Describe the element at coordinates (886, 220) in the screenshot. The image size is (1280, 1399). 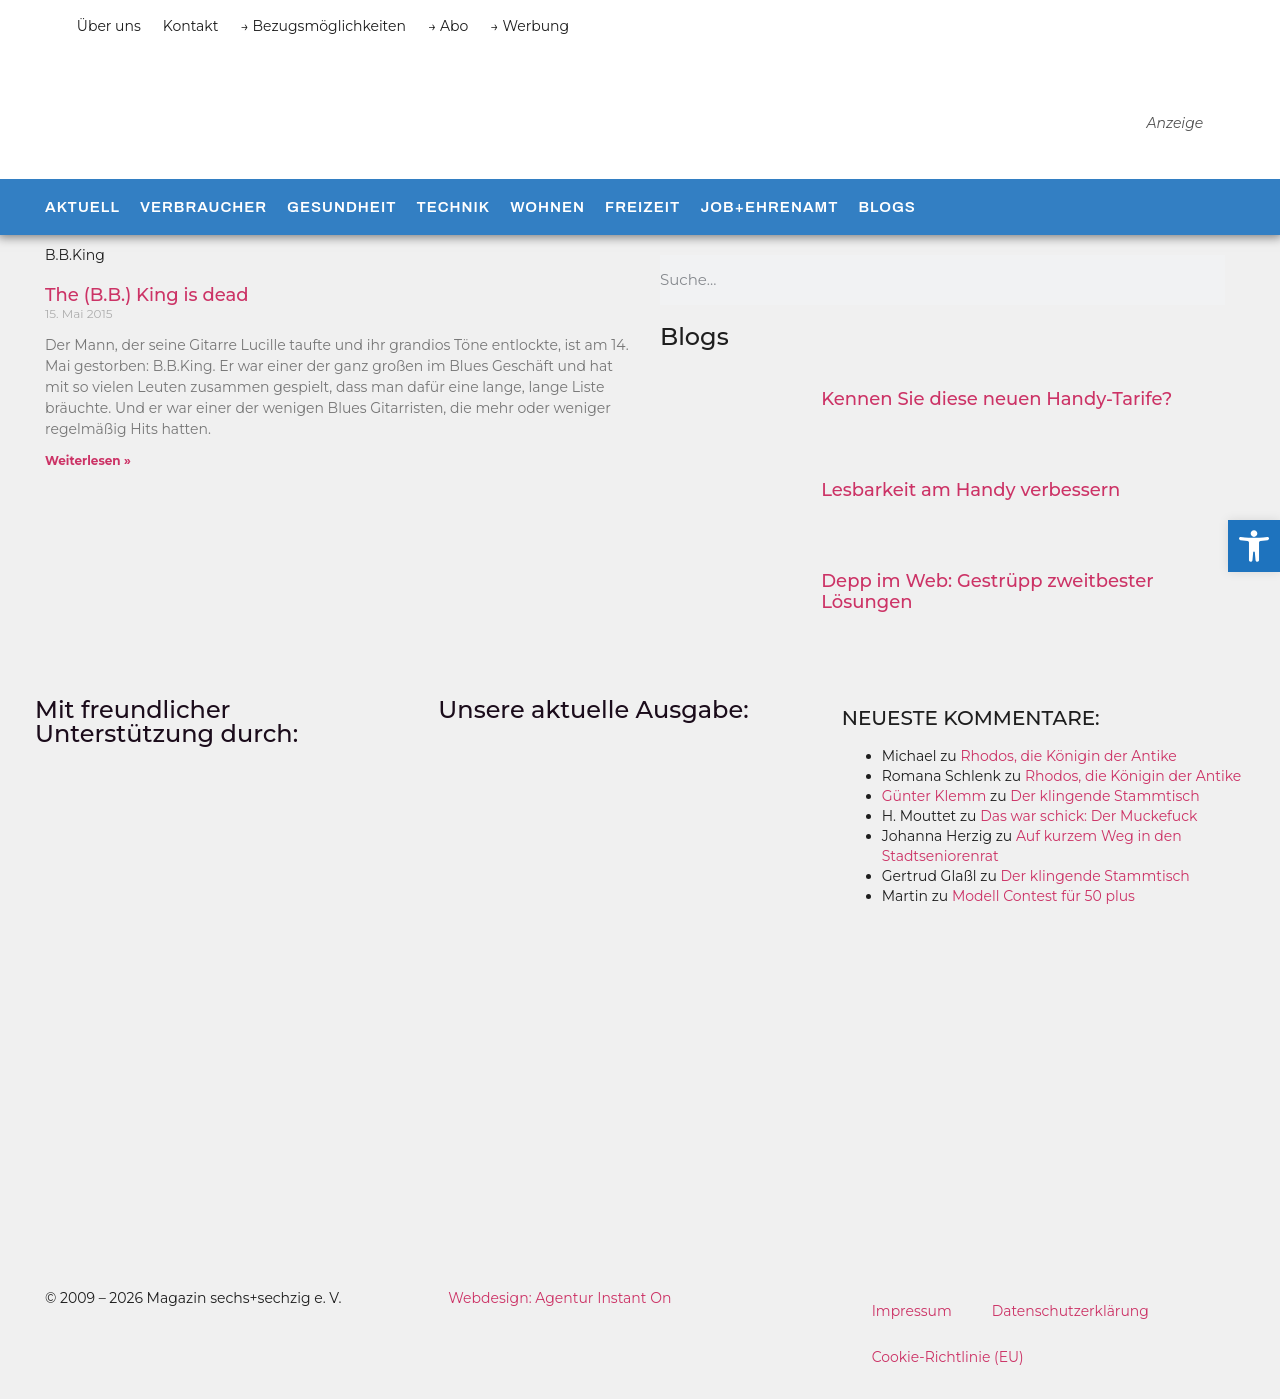
I see `Blogs` at that location.